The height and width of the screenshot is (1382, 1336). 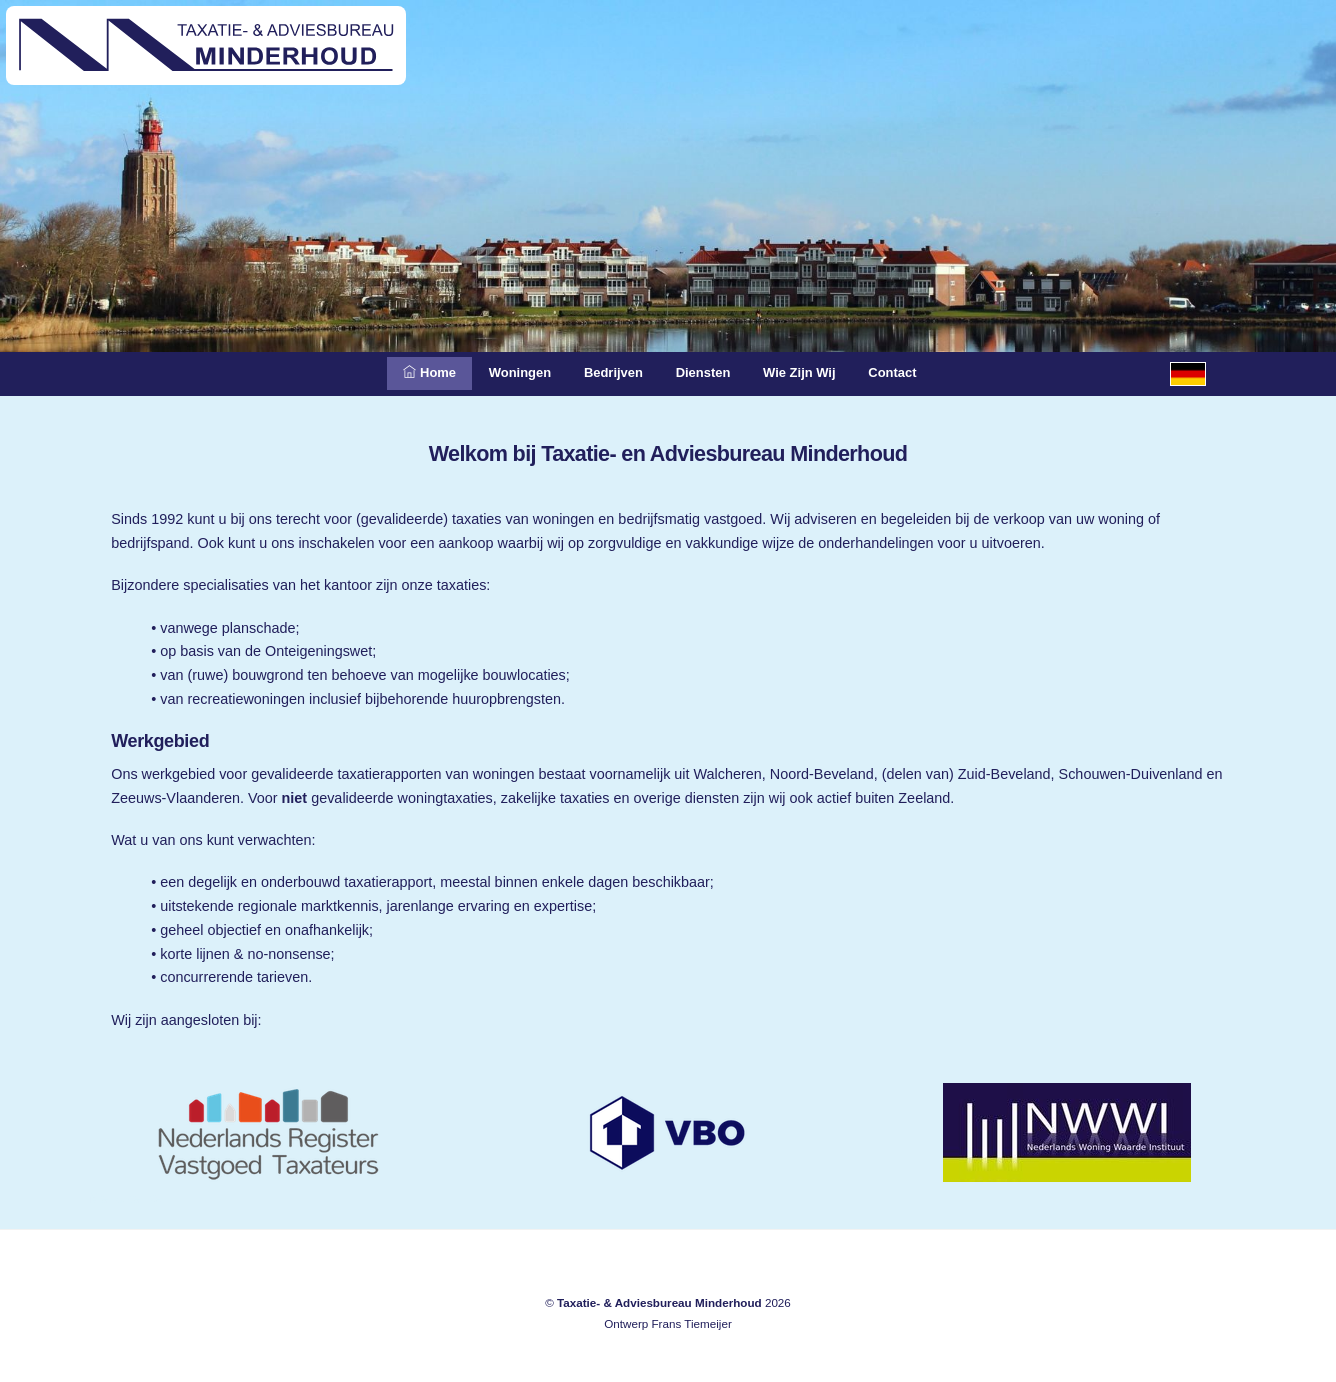 What do you see at coordinates (659, 1302) in the screenshot?
I see `Taxatie- & Adviesbureau Minderhoud` at bounding box center [659, 1302].